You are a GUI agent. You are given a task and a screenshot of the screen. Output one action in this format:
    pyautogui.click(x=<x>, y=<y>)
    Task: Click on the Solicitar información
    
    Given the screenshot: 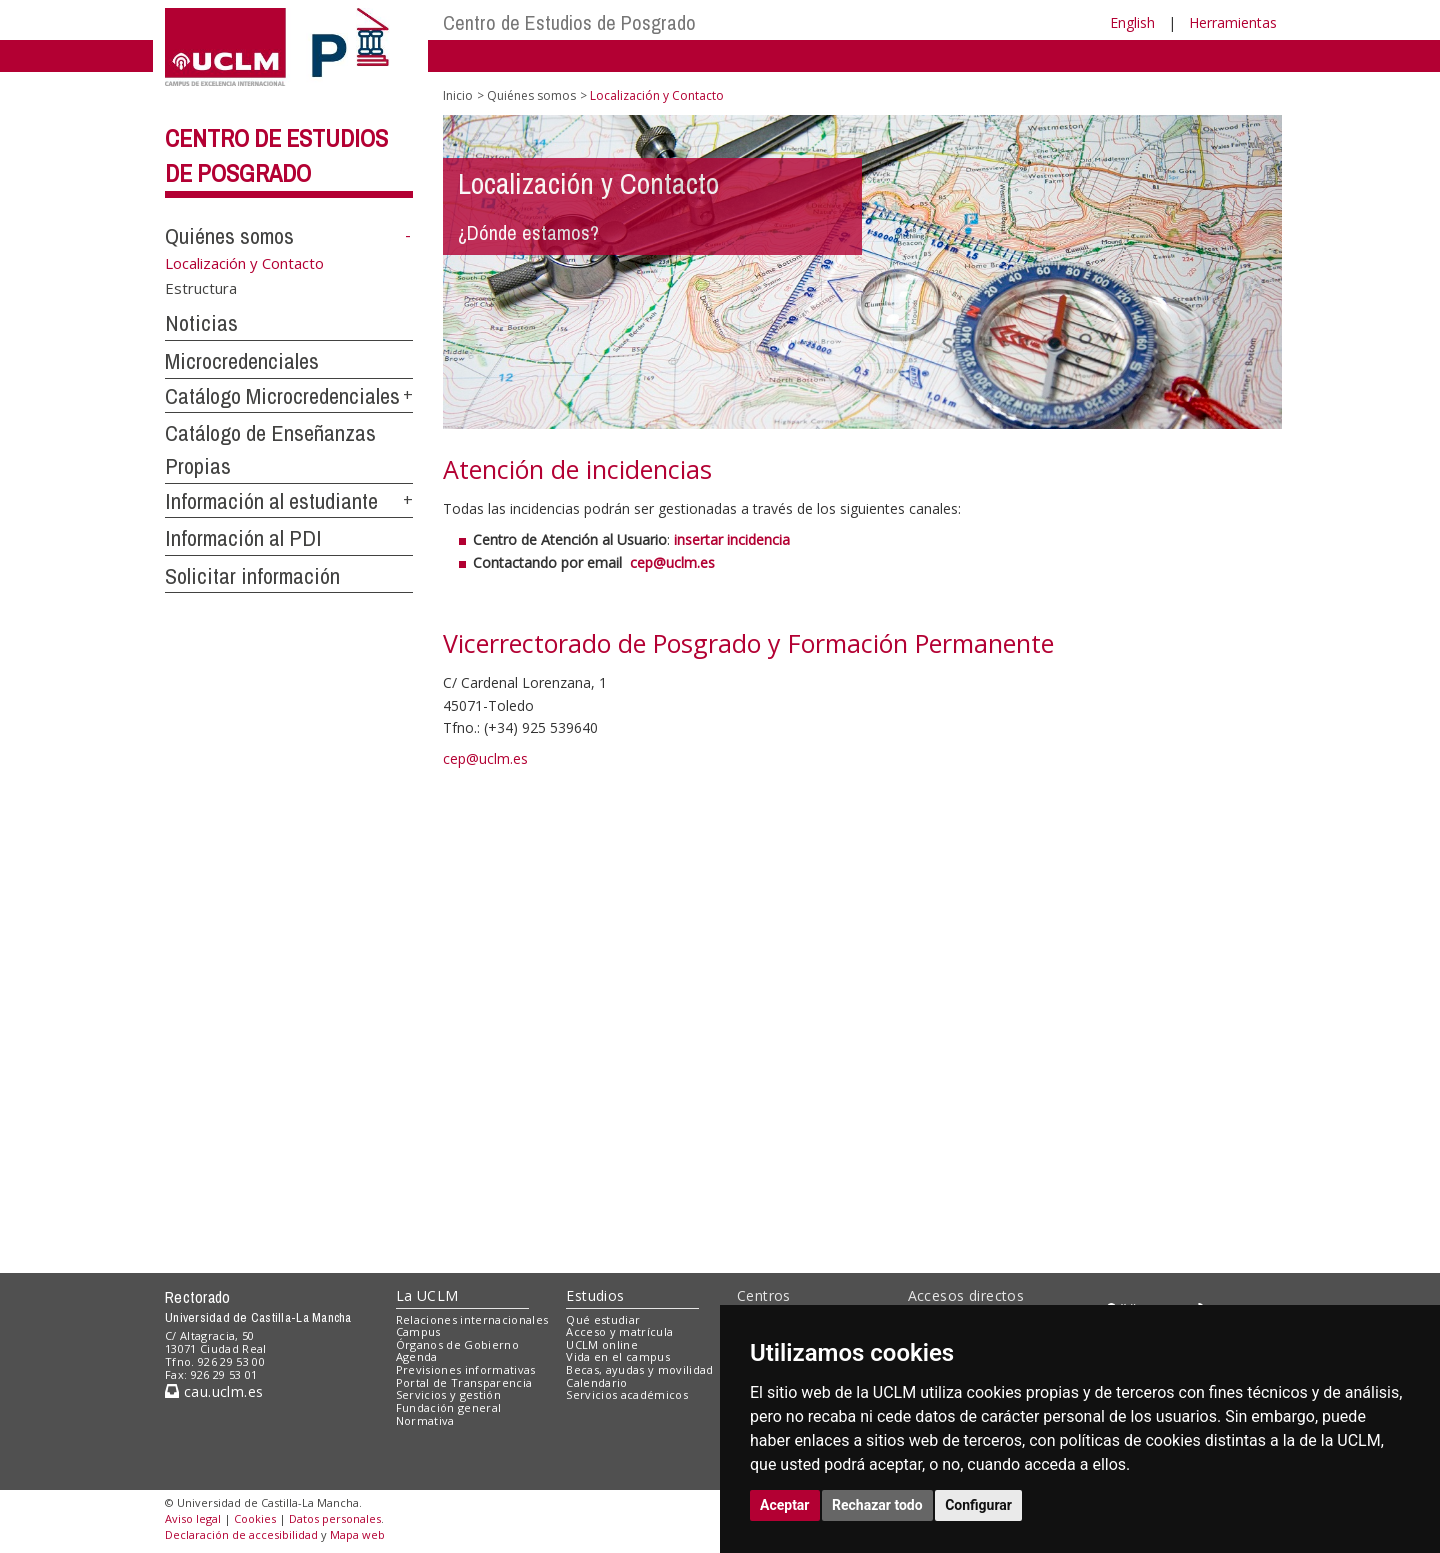 What is the action you would take?
    pyautogui.click(x=252, y=576)
    